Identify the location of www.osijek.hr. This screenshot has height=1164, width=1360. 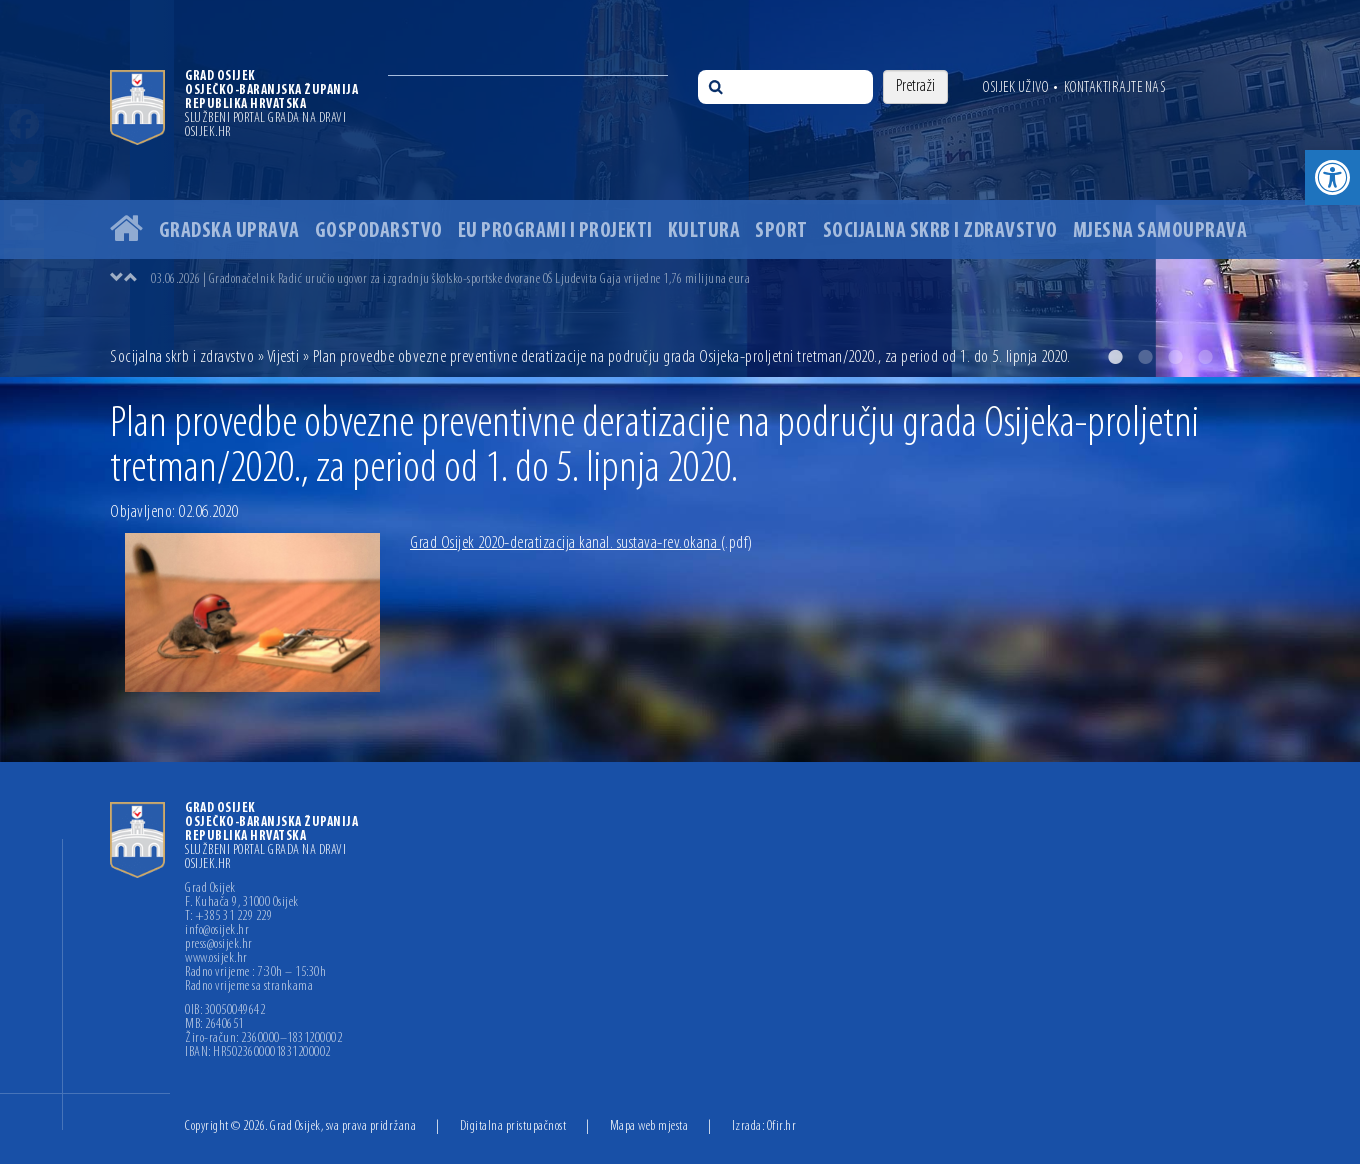
(216, 959).